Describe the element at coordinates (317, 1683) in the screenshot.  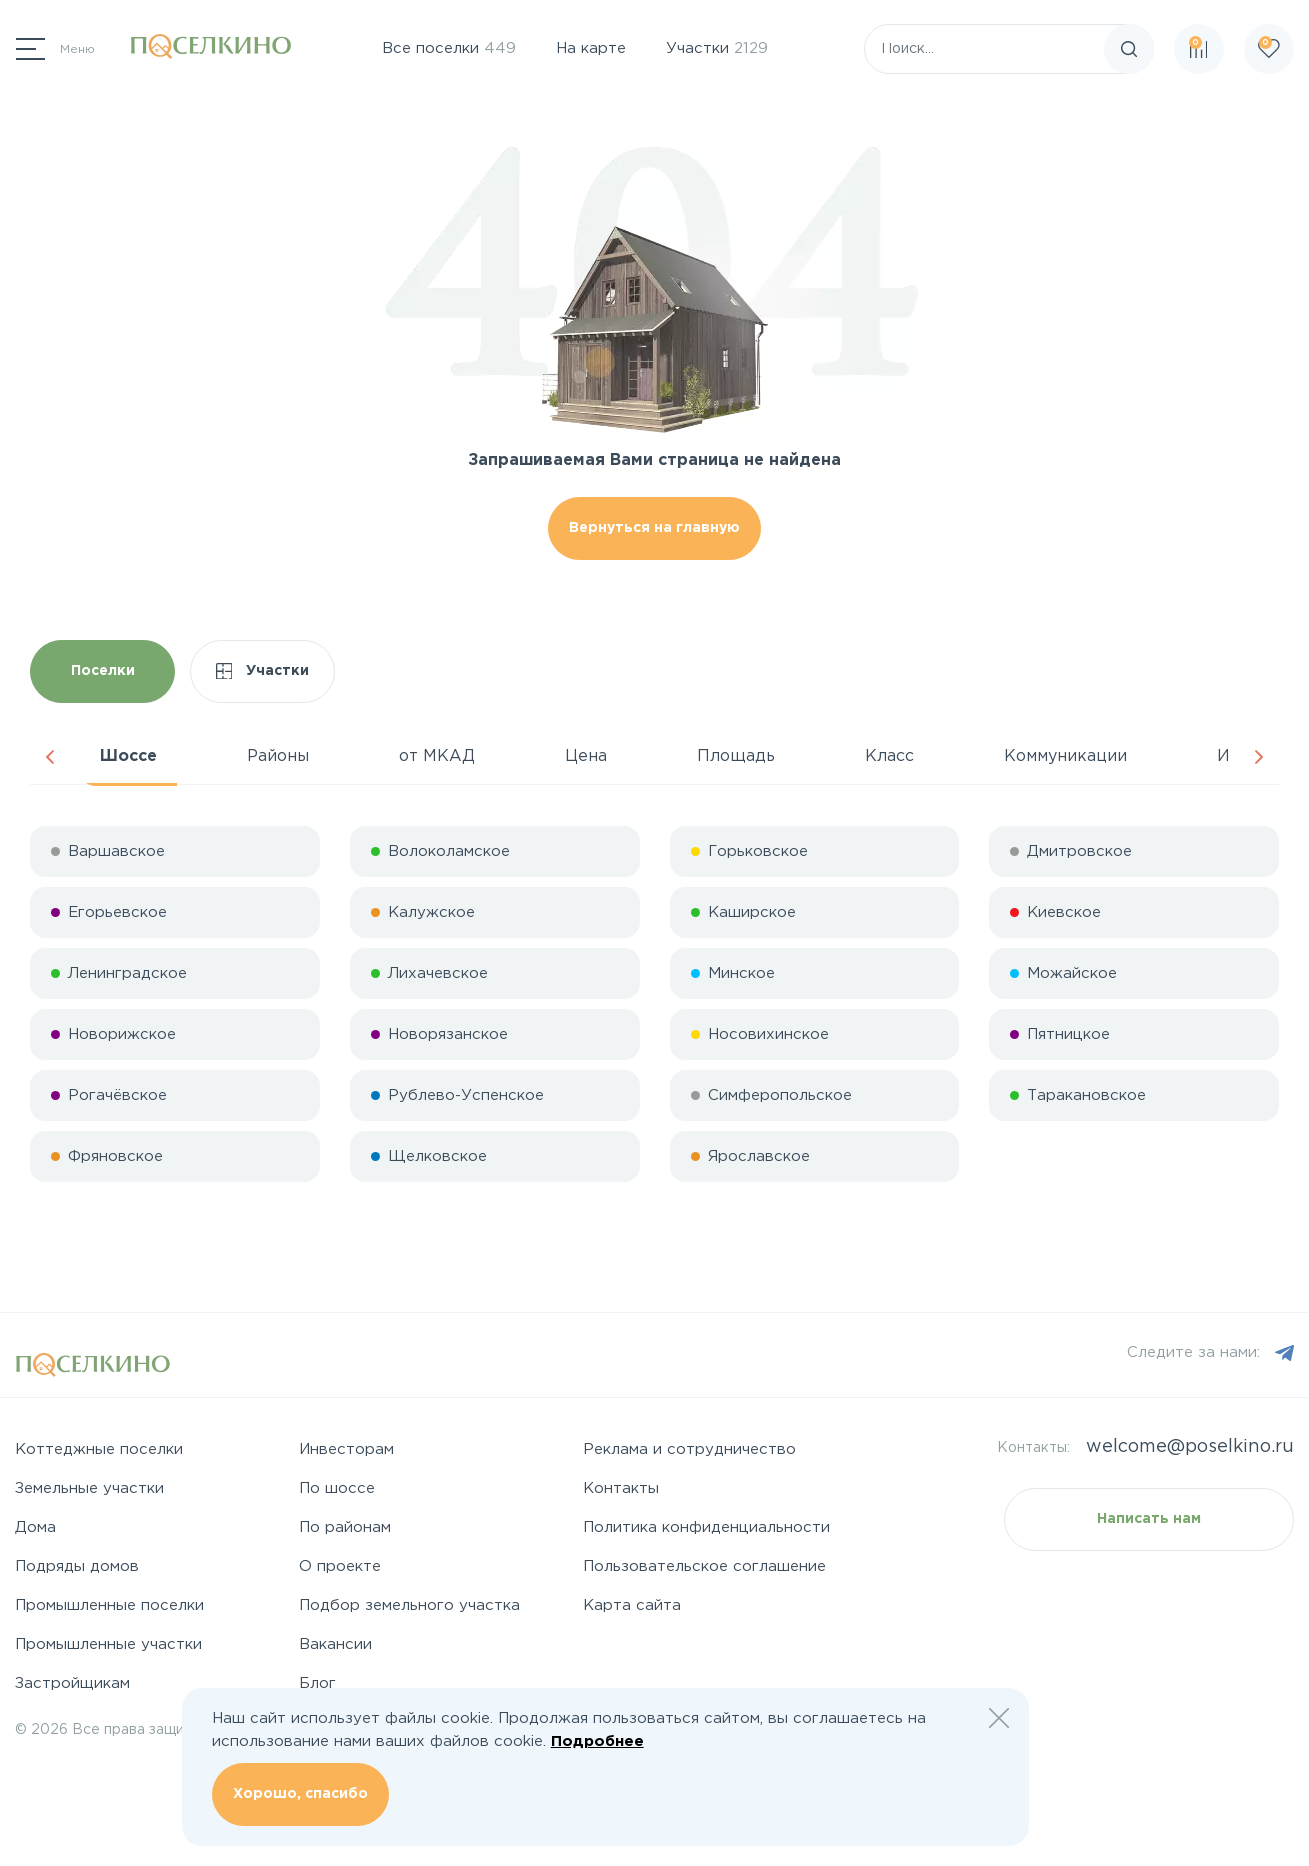
I see `Блог` at that location.